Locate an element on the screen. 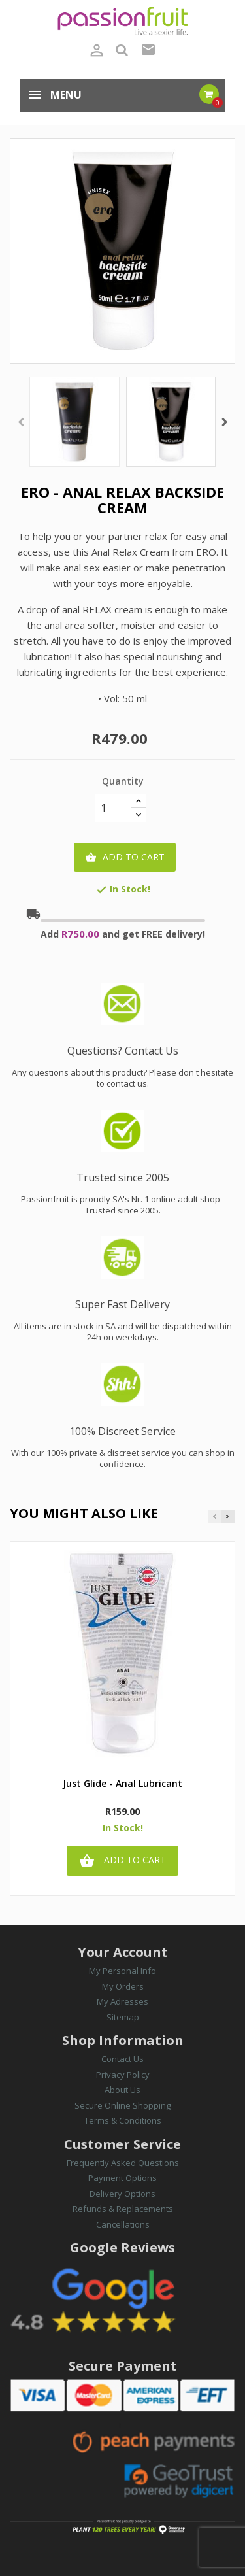 Image resolution: width=245 pixels, height=2576 pixels. Frequently Asked Questions is located at coordinates (123, 2163).